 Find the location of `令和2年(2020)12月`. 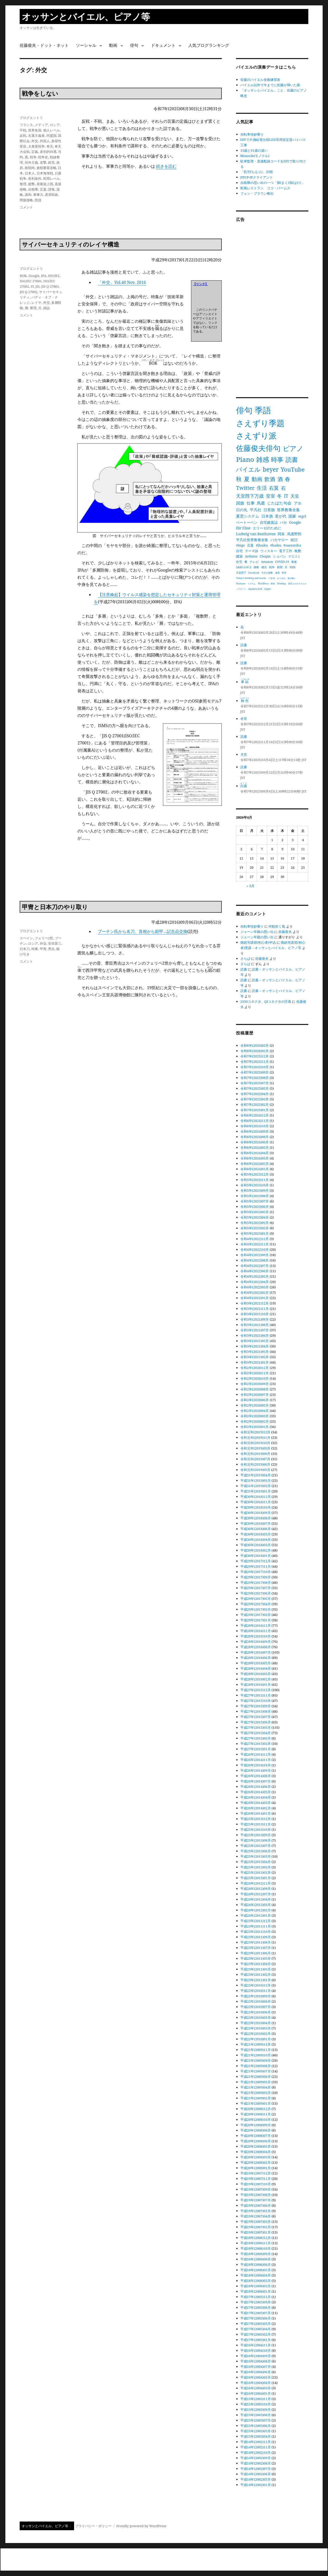

令和2年(2020)12月 is located at coordinates (254, 1367).